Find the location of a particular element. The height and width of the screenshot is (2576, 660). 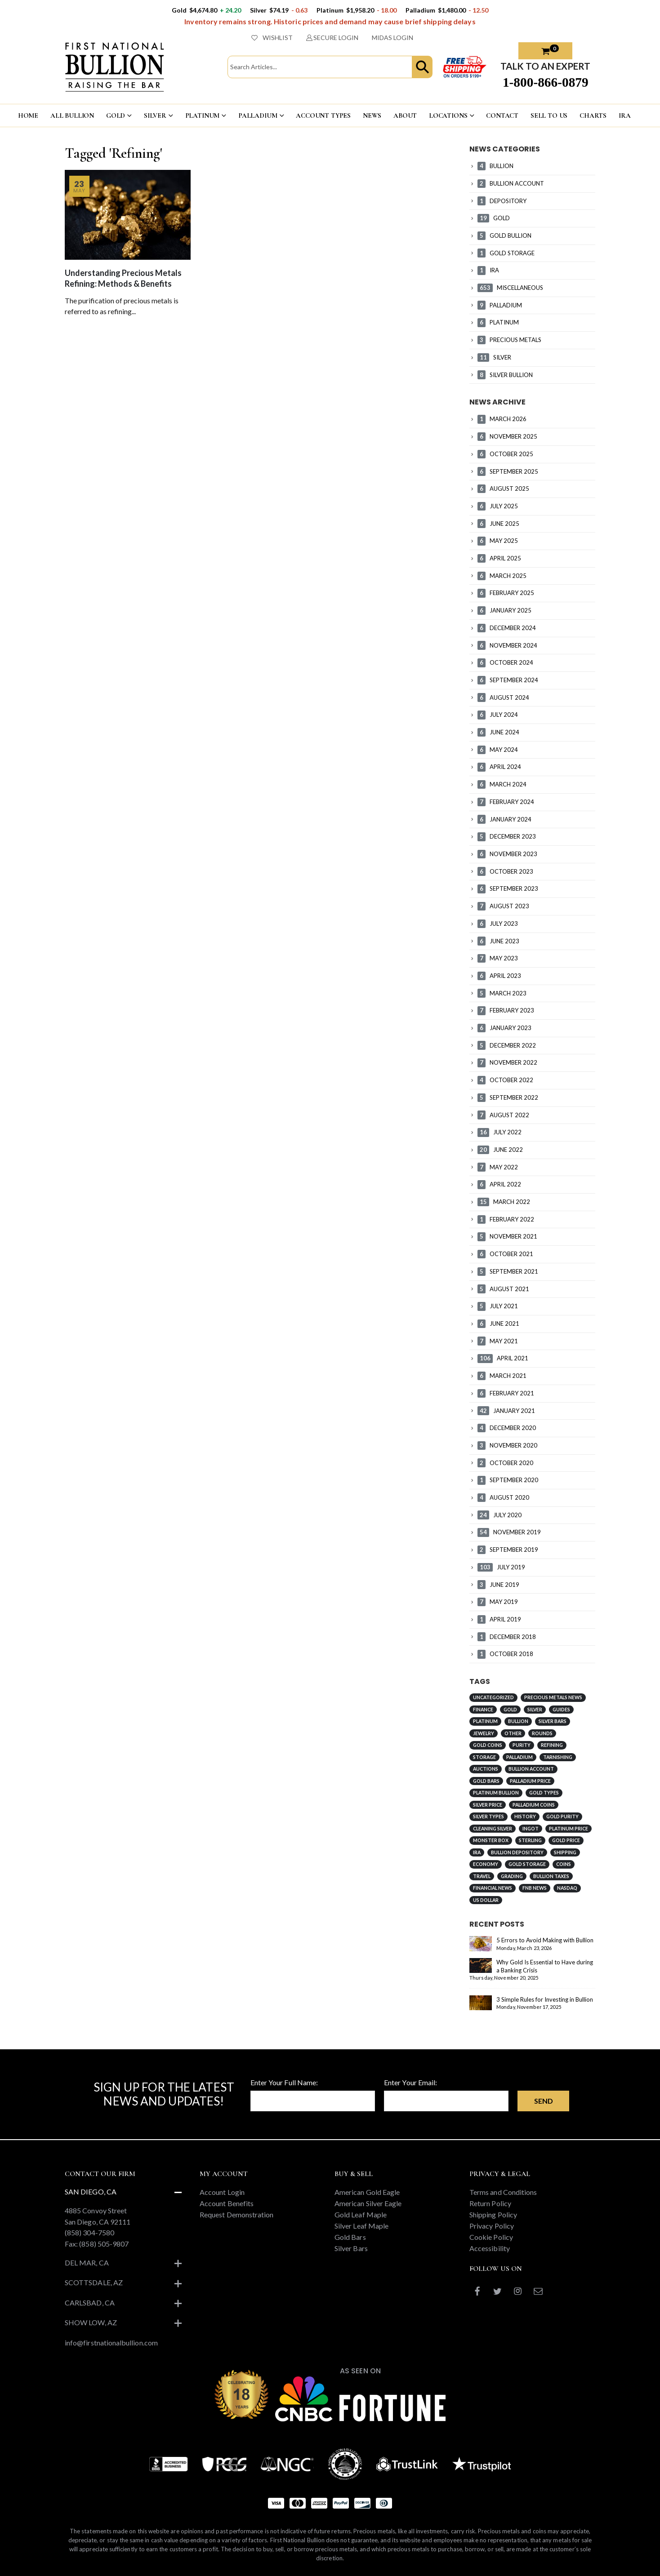

Cleaning Silver is located at coordinates (492, 1828).